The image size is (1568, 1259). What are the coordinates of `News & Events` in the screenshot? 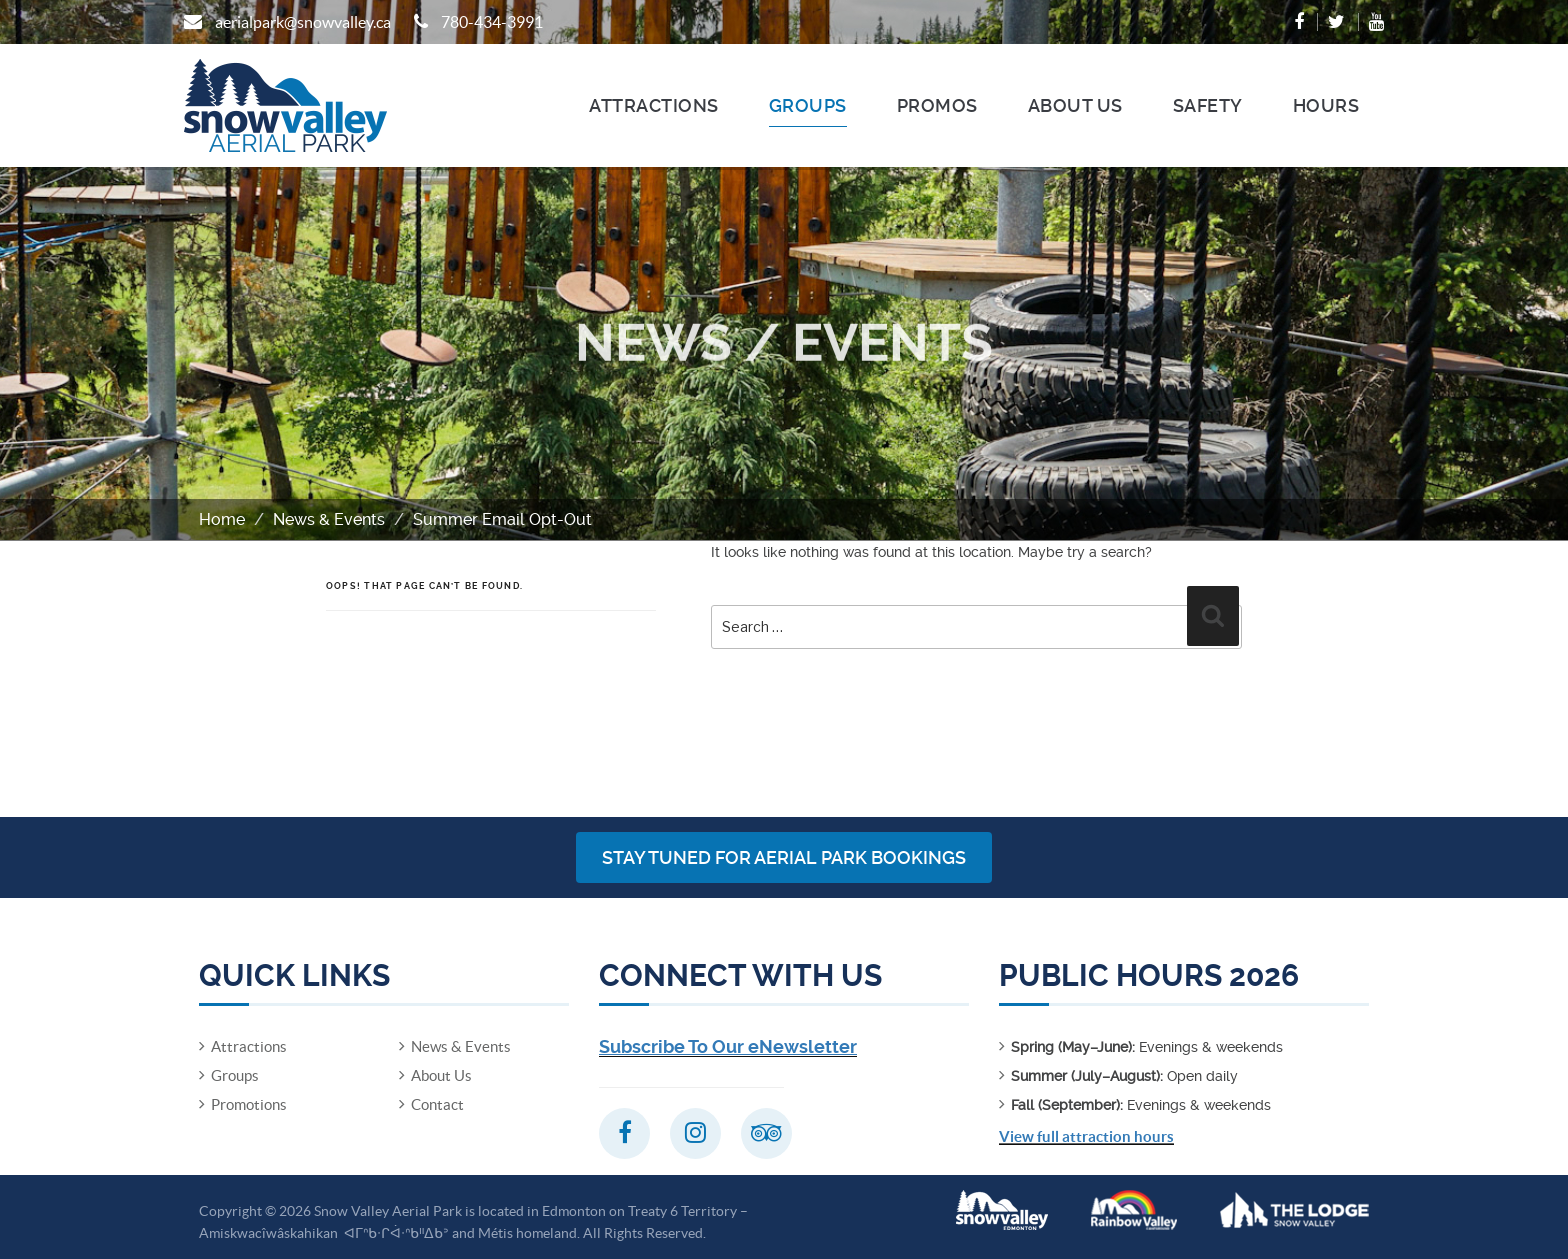 It's located at (329, 519).